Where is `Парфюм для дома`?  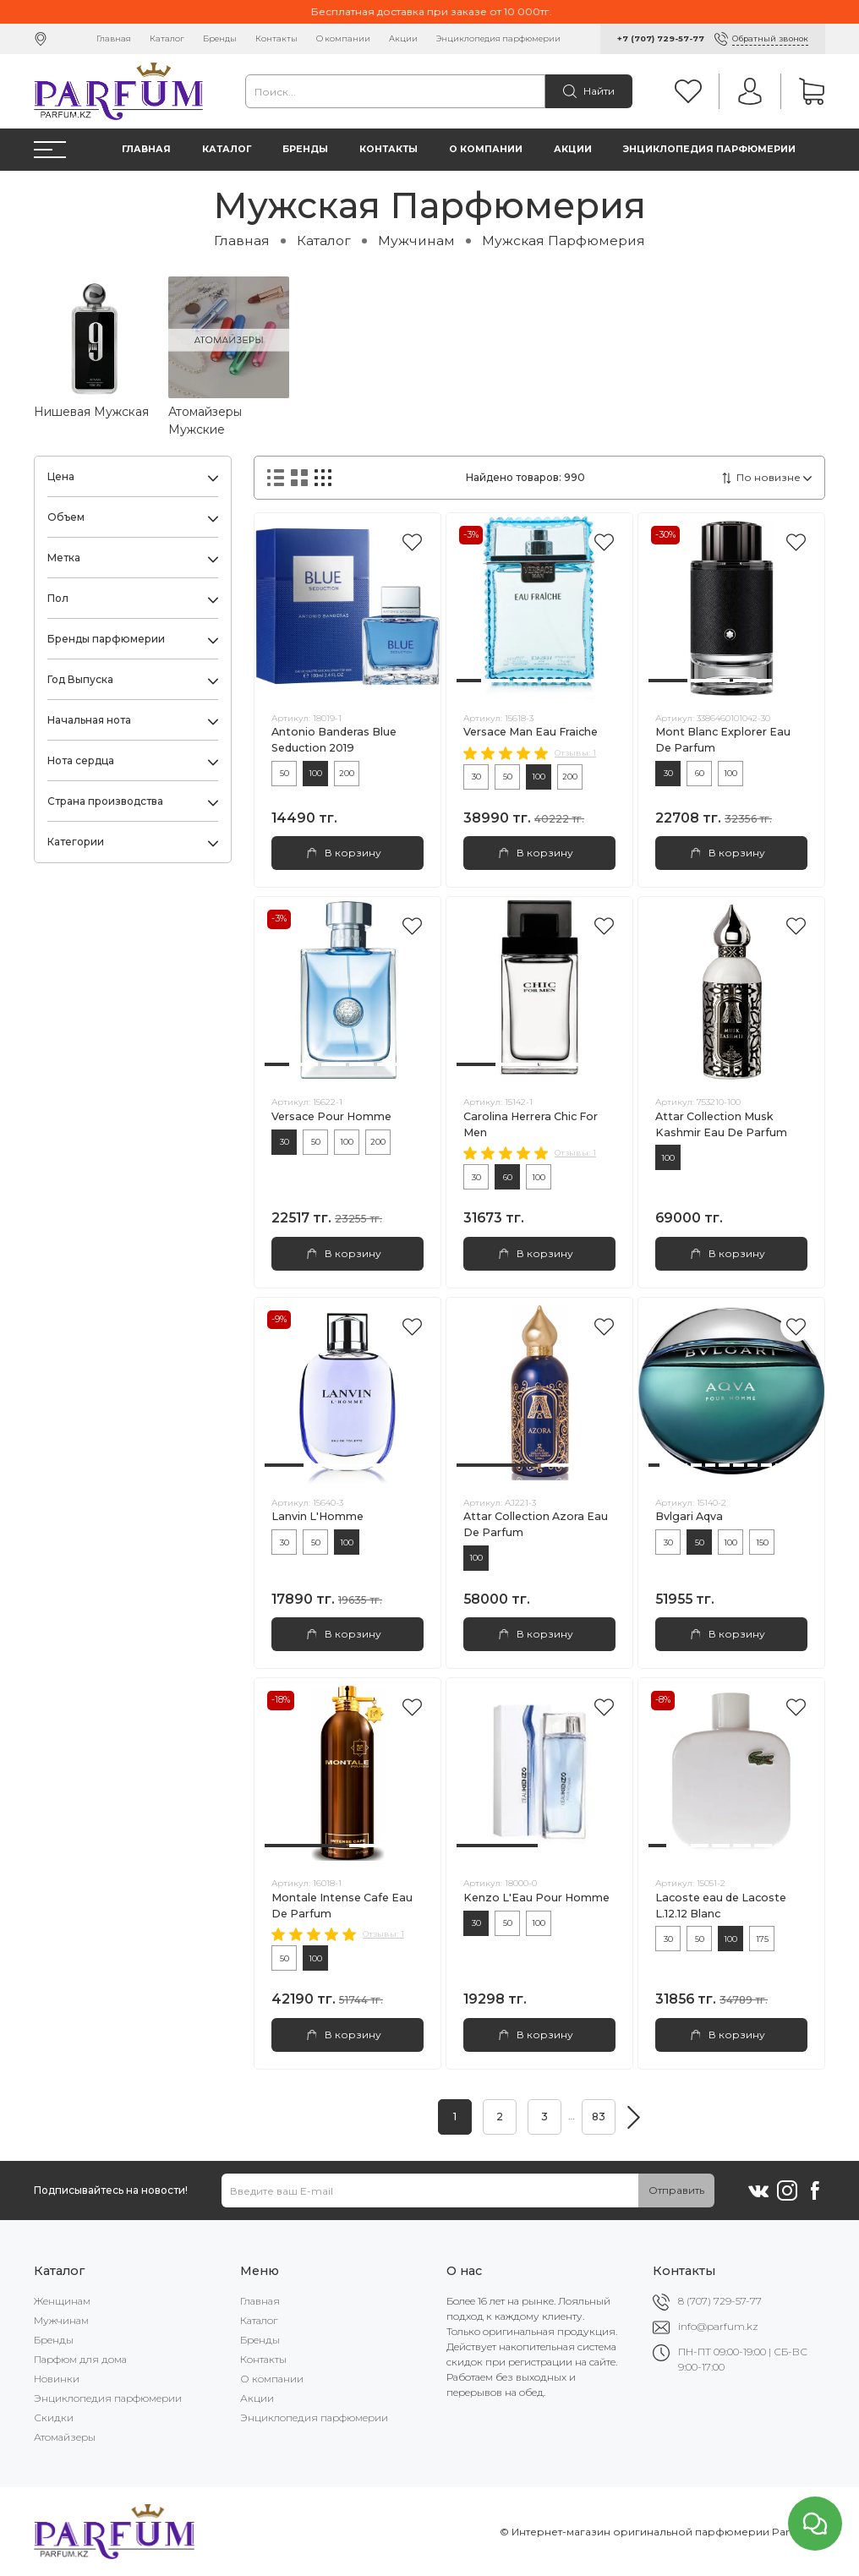 Парфюм для дома is located at coordinates (80, 2359).